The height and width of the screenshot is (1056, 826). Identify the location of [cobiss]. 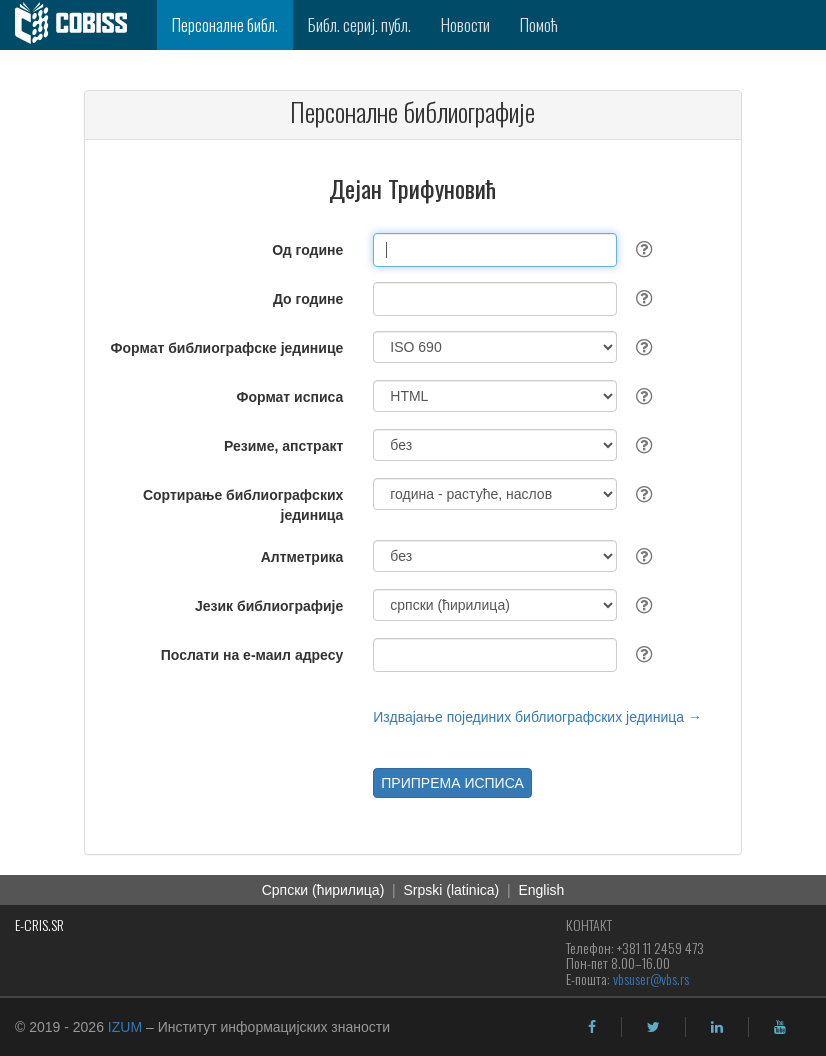
(78, 25).